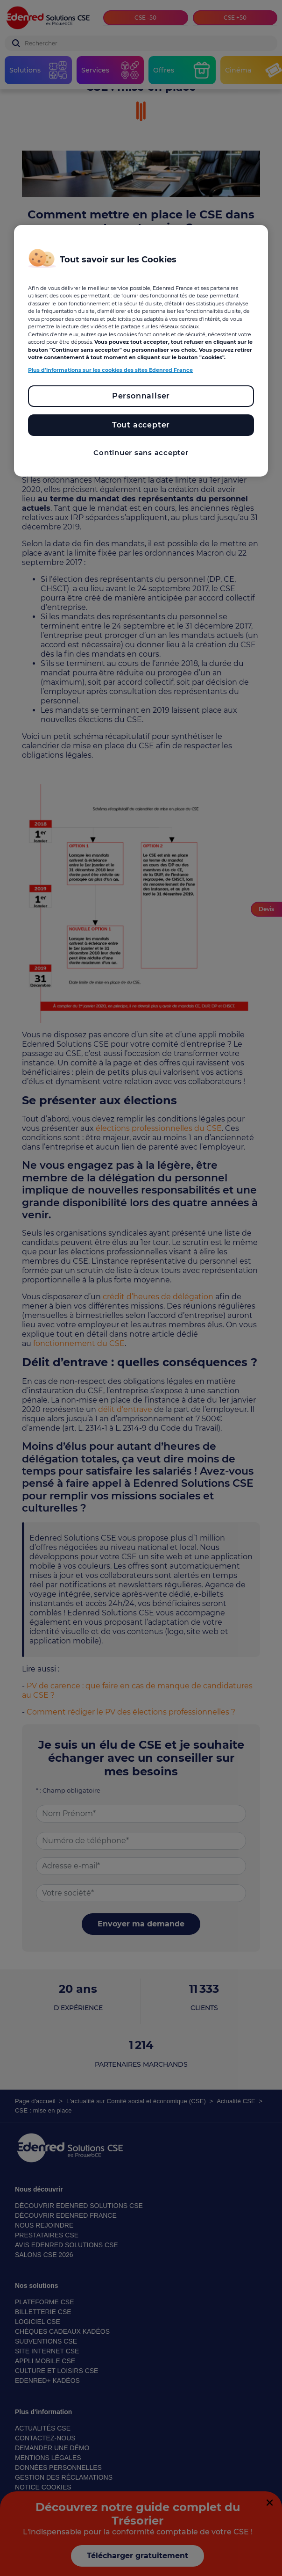 Image resolution: width=282 pixels, height=2576 pixels. I want to click on Tout accepter, so click(141, 424).